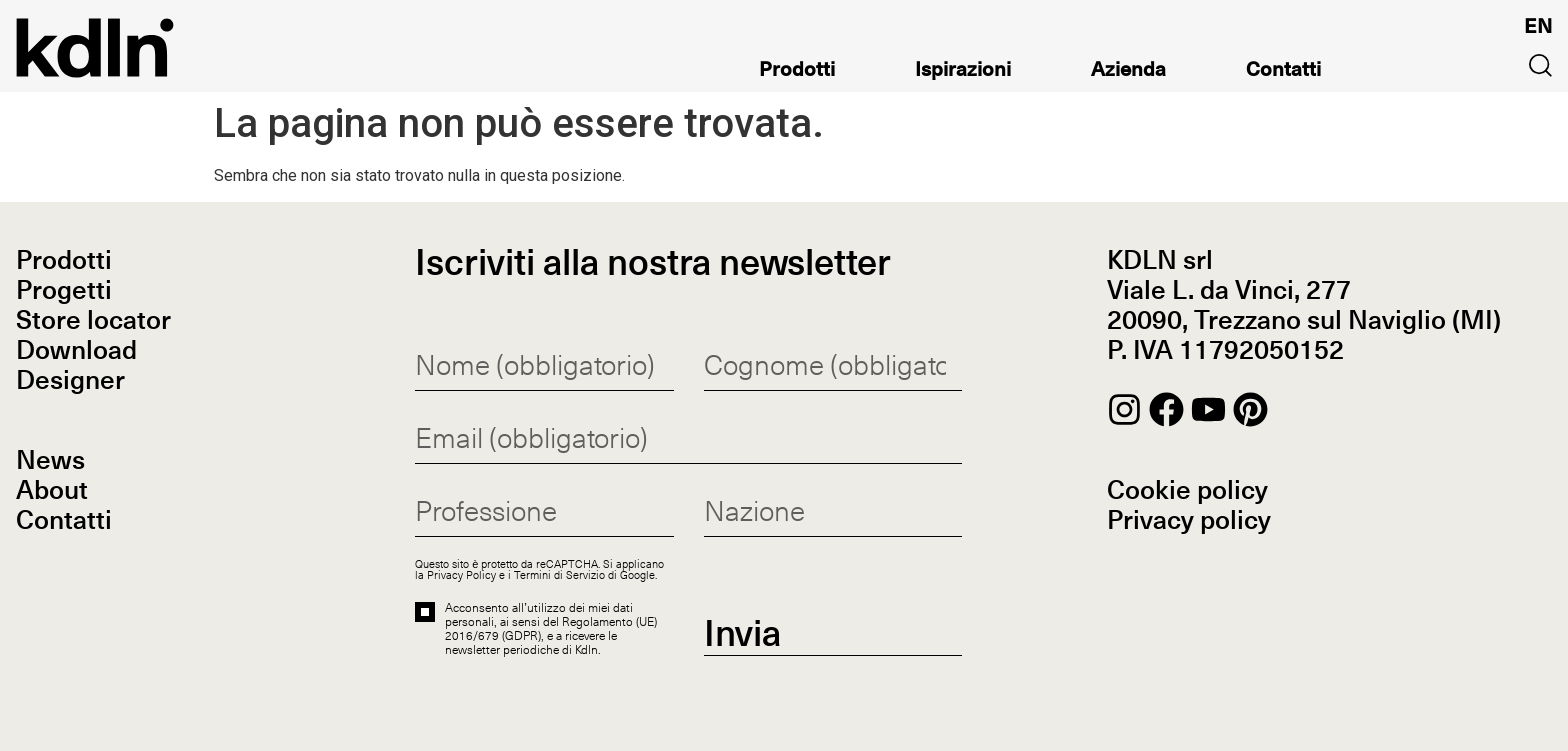 The width and height of the screenshot is (1568, 751). I want to click on Termini di Servizio, so click(559, 574).